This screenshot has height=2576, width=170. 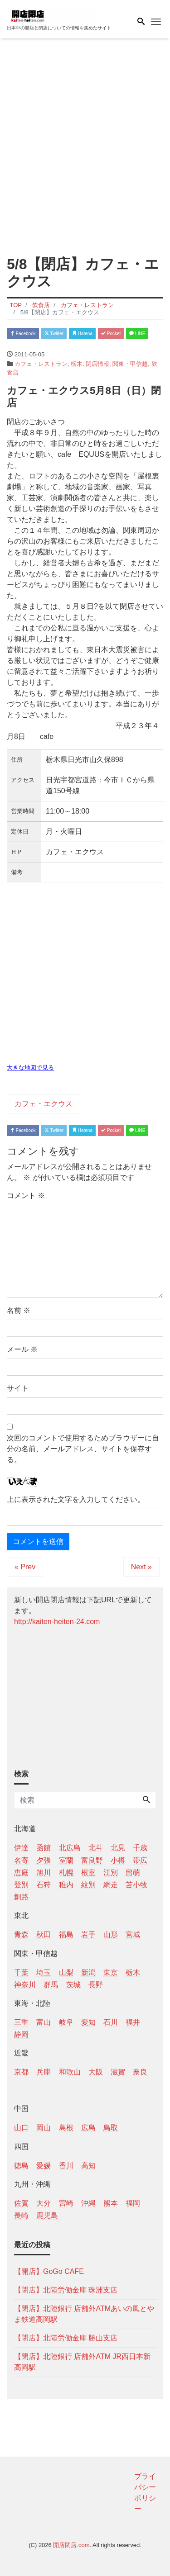 What do you see at coordinates (70, 1848) in the screenshot?
I see `北広島` at bounding box center [70, 1848].